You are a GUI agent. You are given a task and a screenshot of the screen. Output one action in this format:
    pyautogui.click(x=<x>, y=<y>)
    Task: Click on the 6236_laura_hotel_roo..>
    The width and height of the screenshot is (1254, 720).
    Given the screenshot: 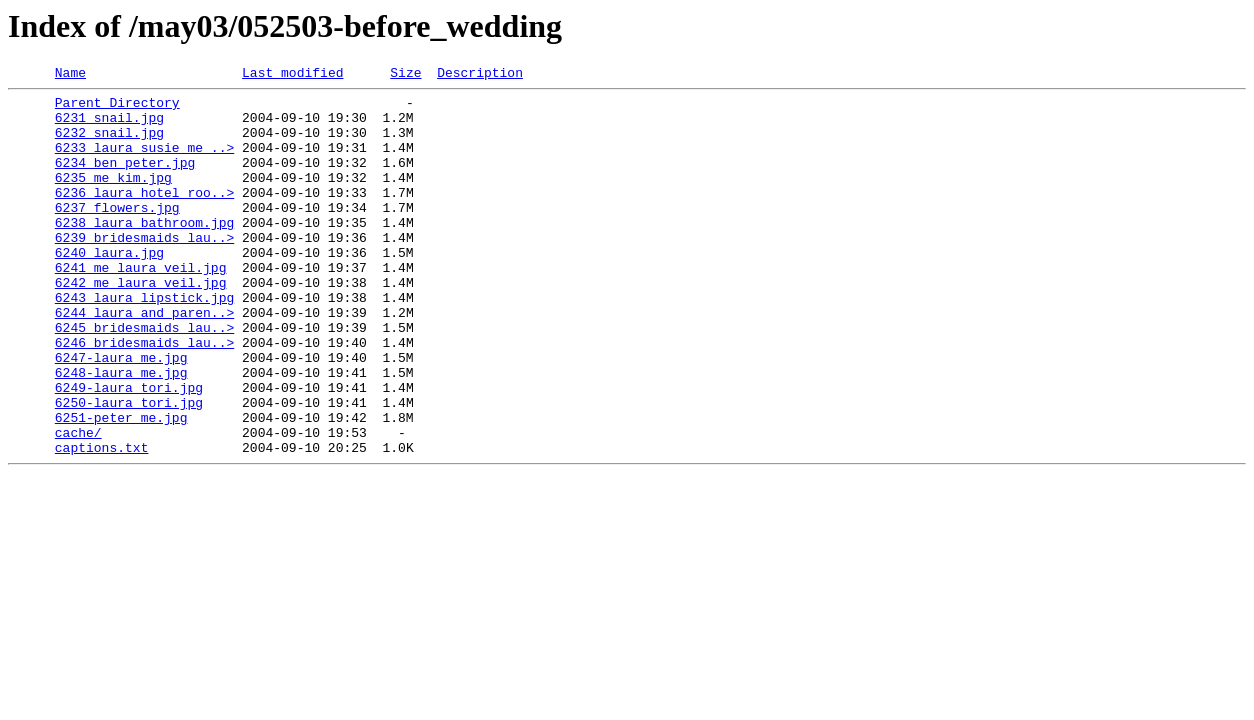 What is the action you would take?
    pyautogui.click(x=144, y=216)
    